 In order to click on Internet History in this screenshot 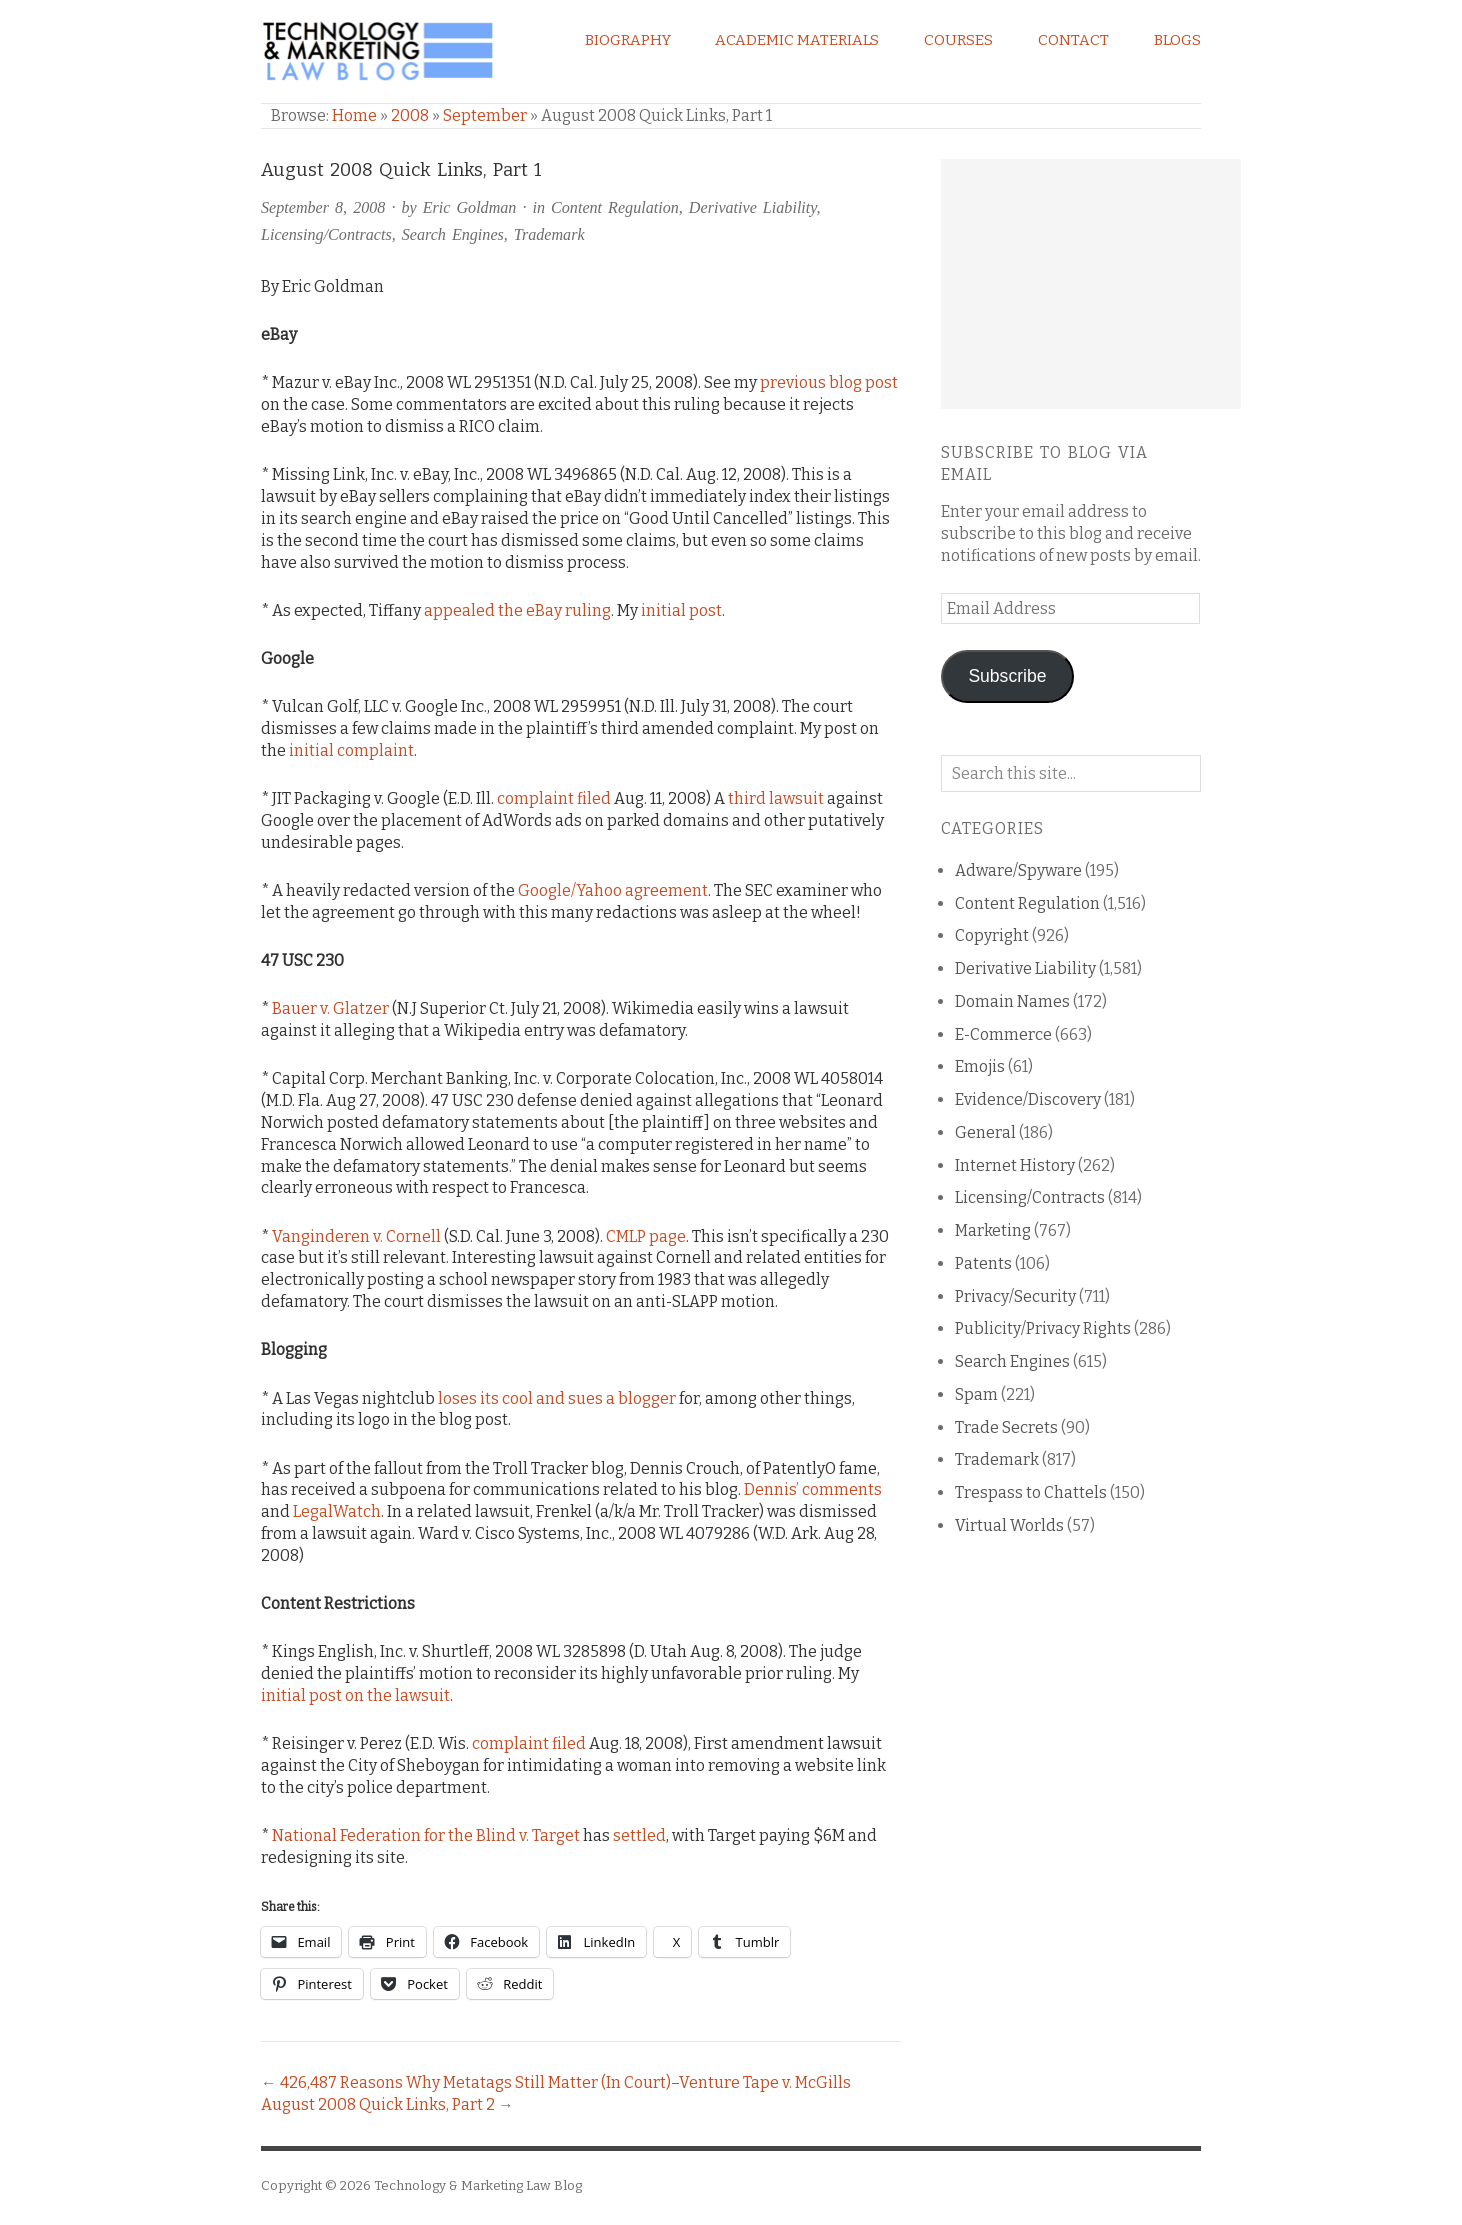, I will do `click(1015, 1165)`.